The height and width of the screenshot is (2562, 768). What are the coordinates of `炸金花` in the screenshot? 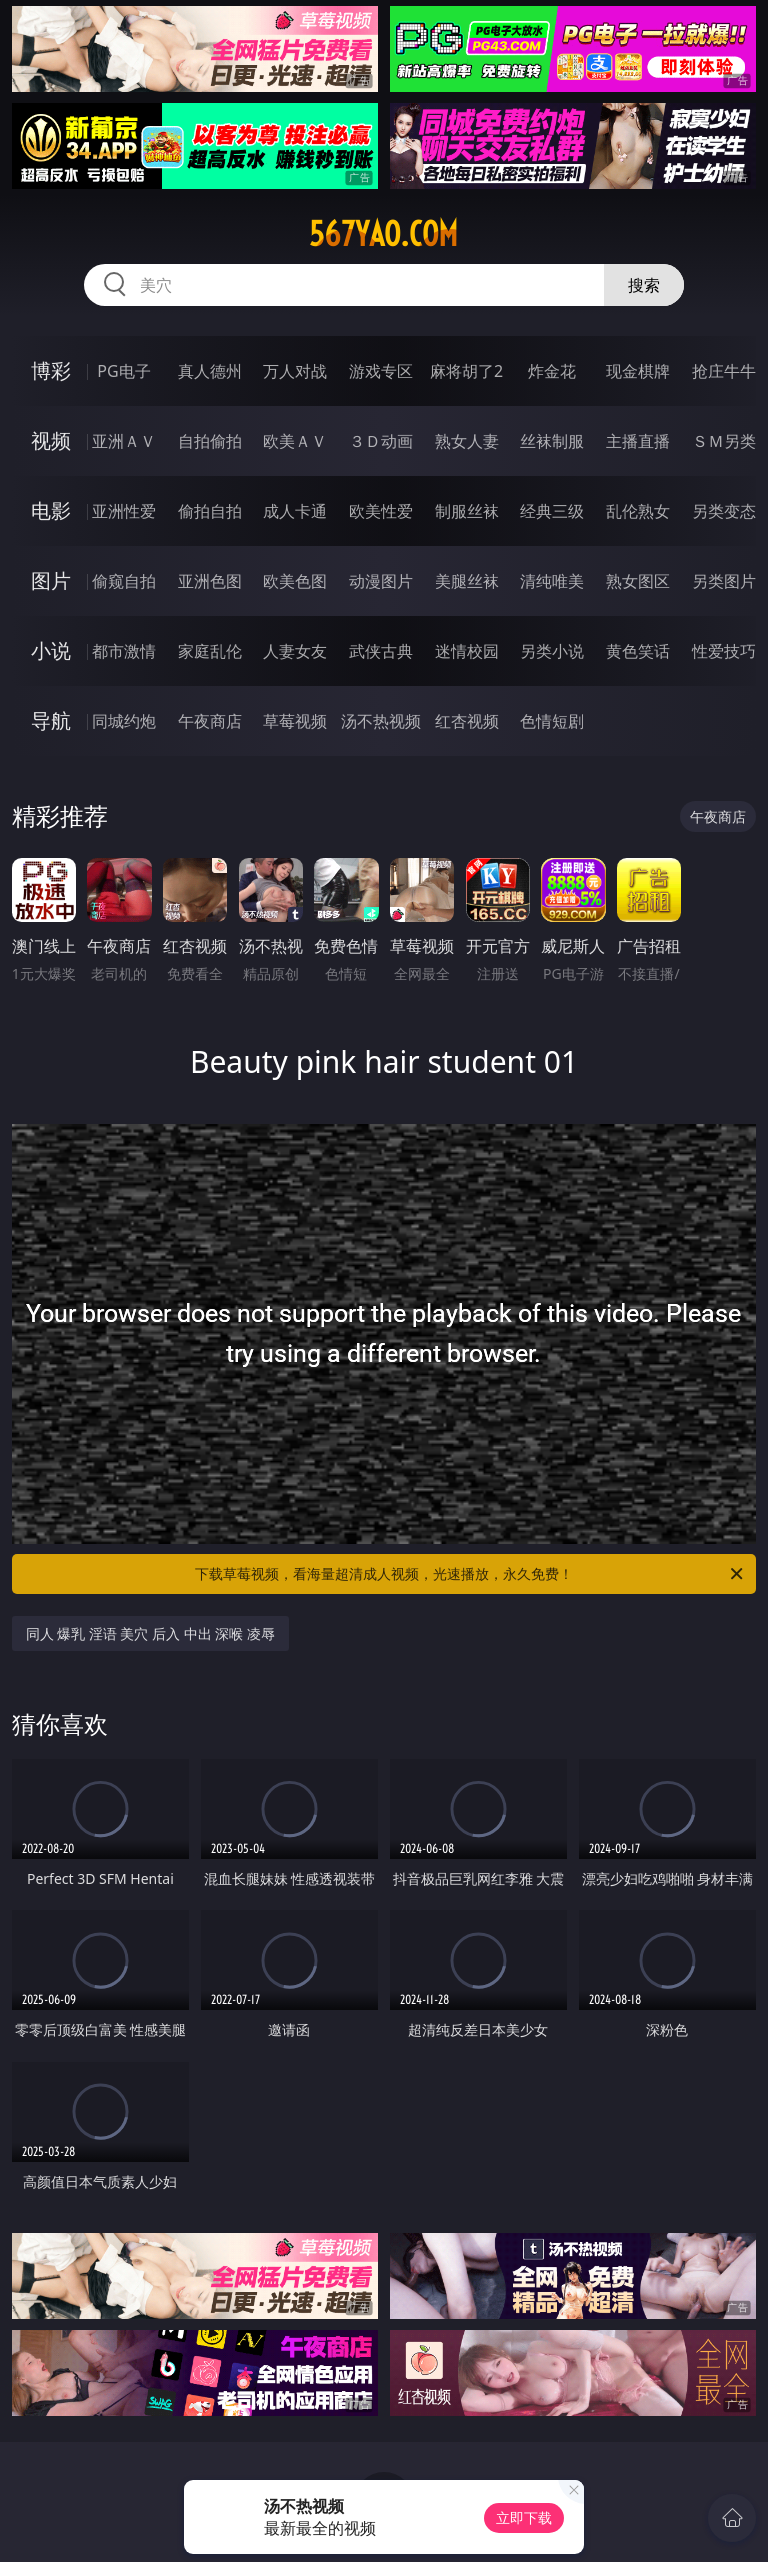 It's located at (552, 371).